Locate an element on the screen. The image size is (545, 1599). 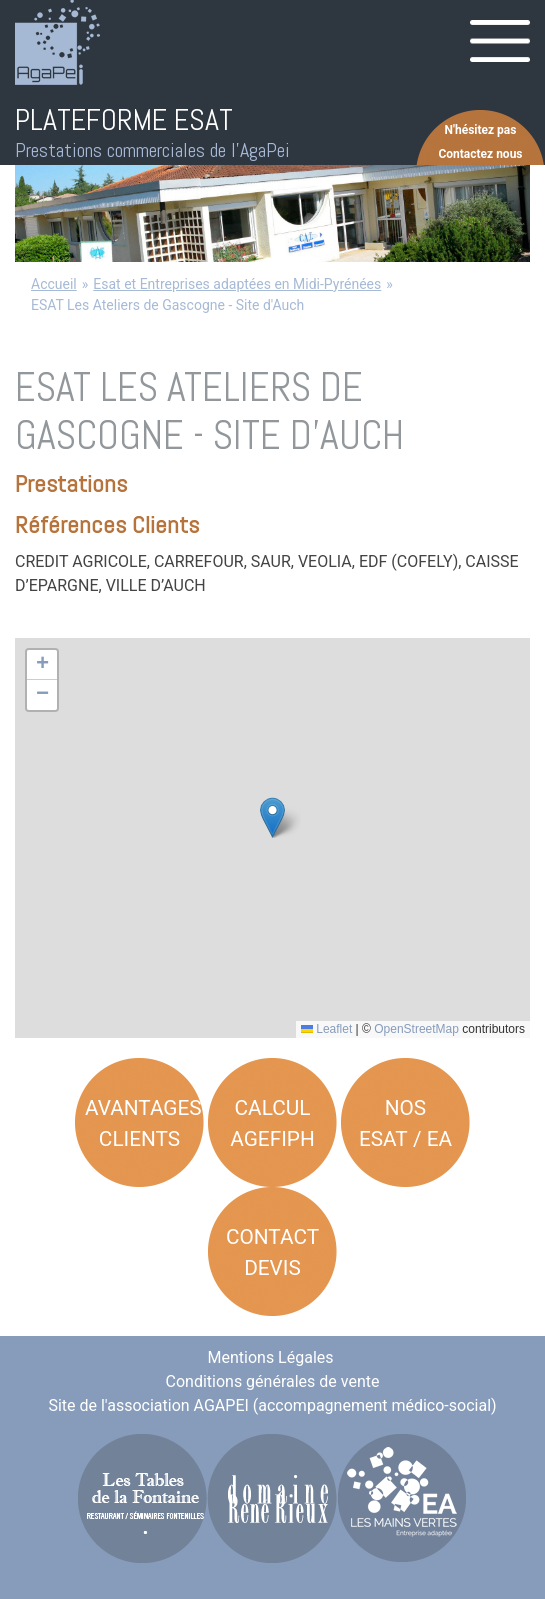
Nos ESAT / EA is located at coordinates (405, 1123).